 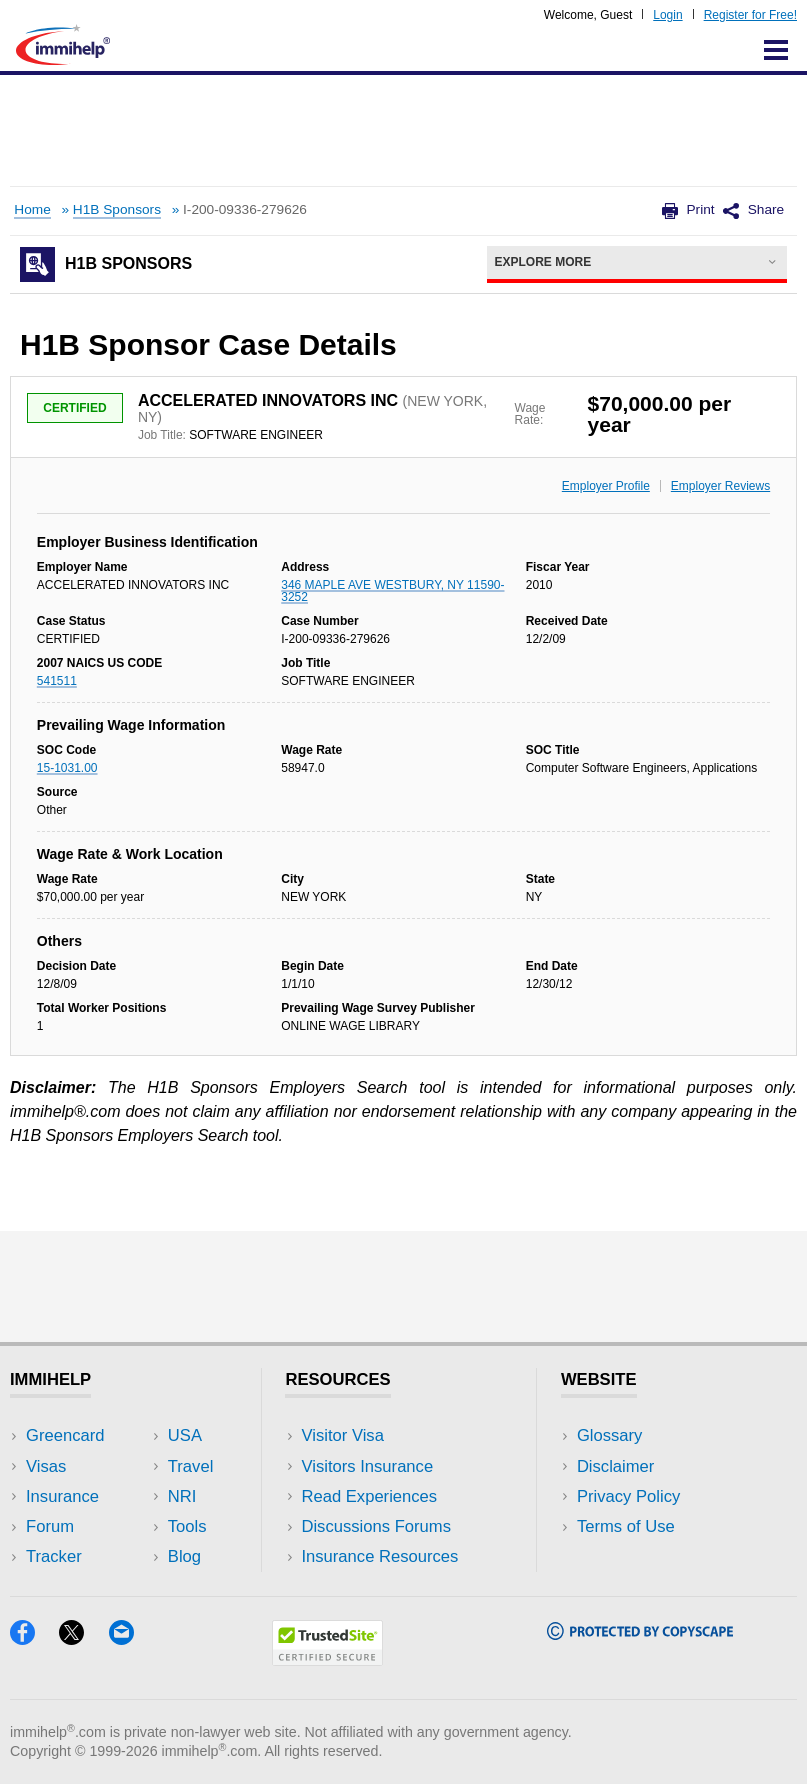 What do you see at coordinates (67, 768) in the screenshot?
I see `15-1031.00` at bounding box center [67, 768].